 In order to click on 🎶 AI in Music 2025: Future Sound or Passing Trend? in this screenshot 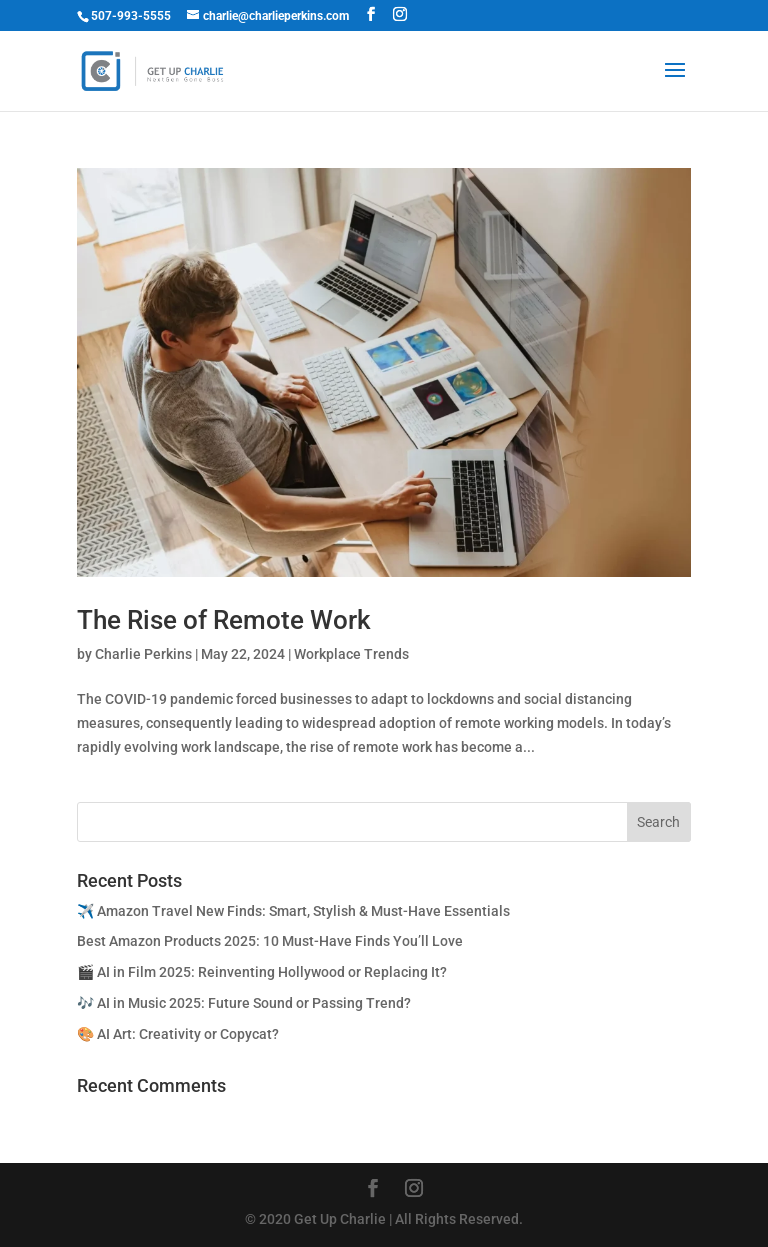, I will do `click(244, 1003)`.